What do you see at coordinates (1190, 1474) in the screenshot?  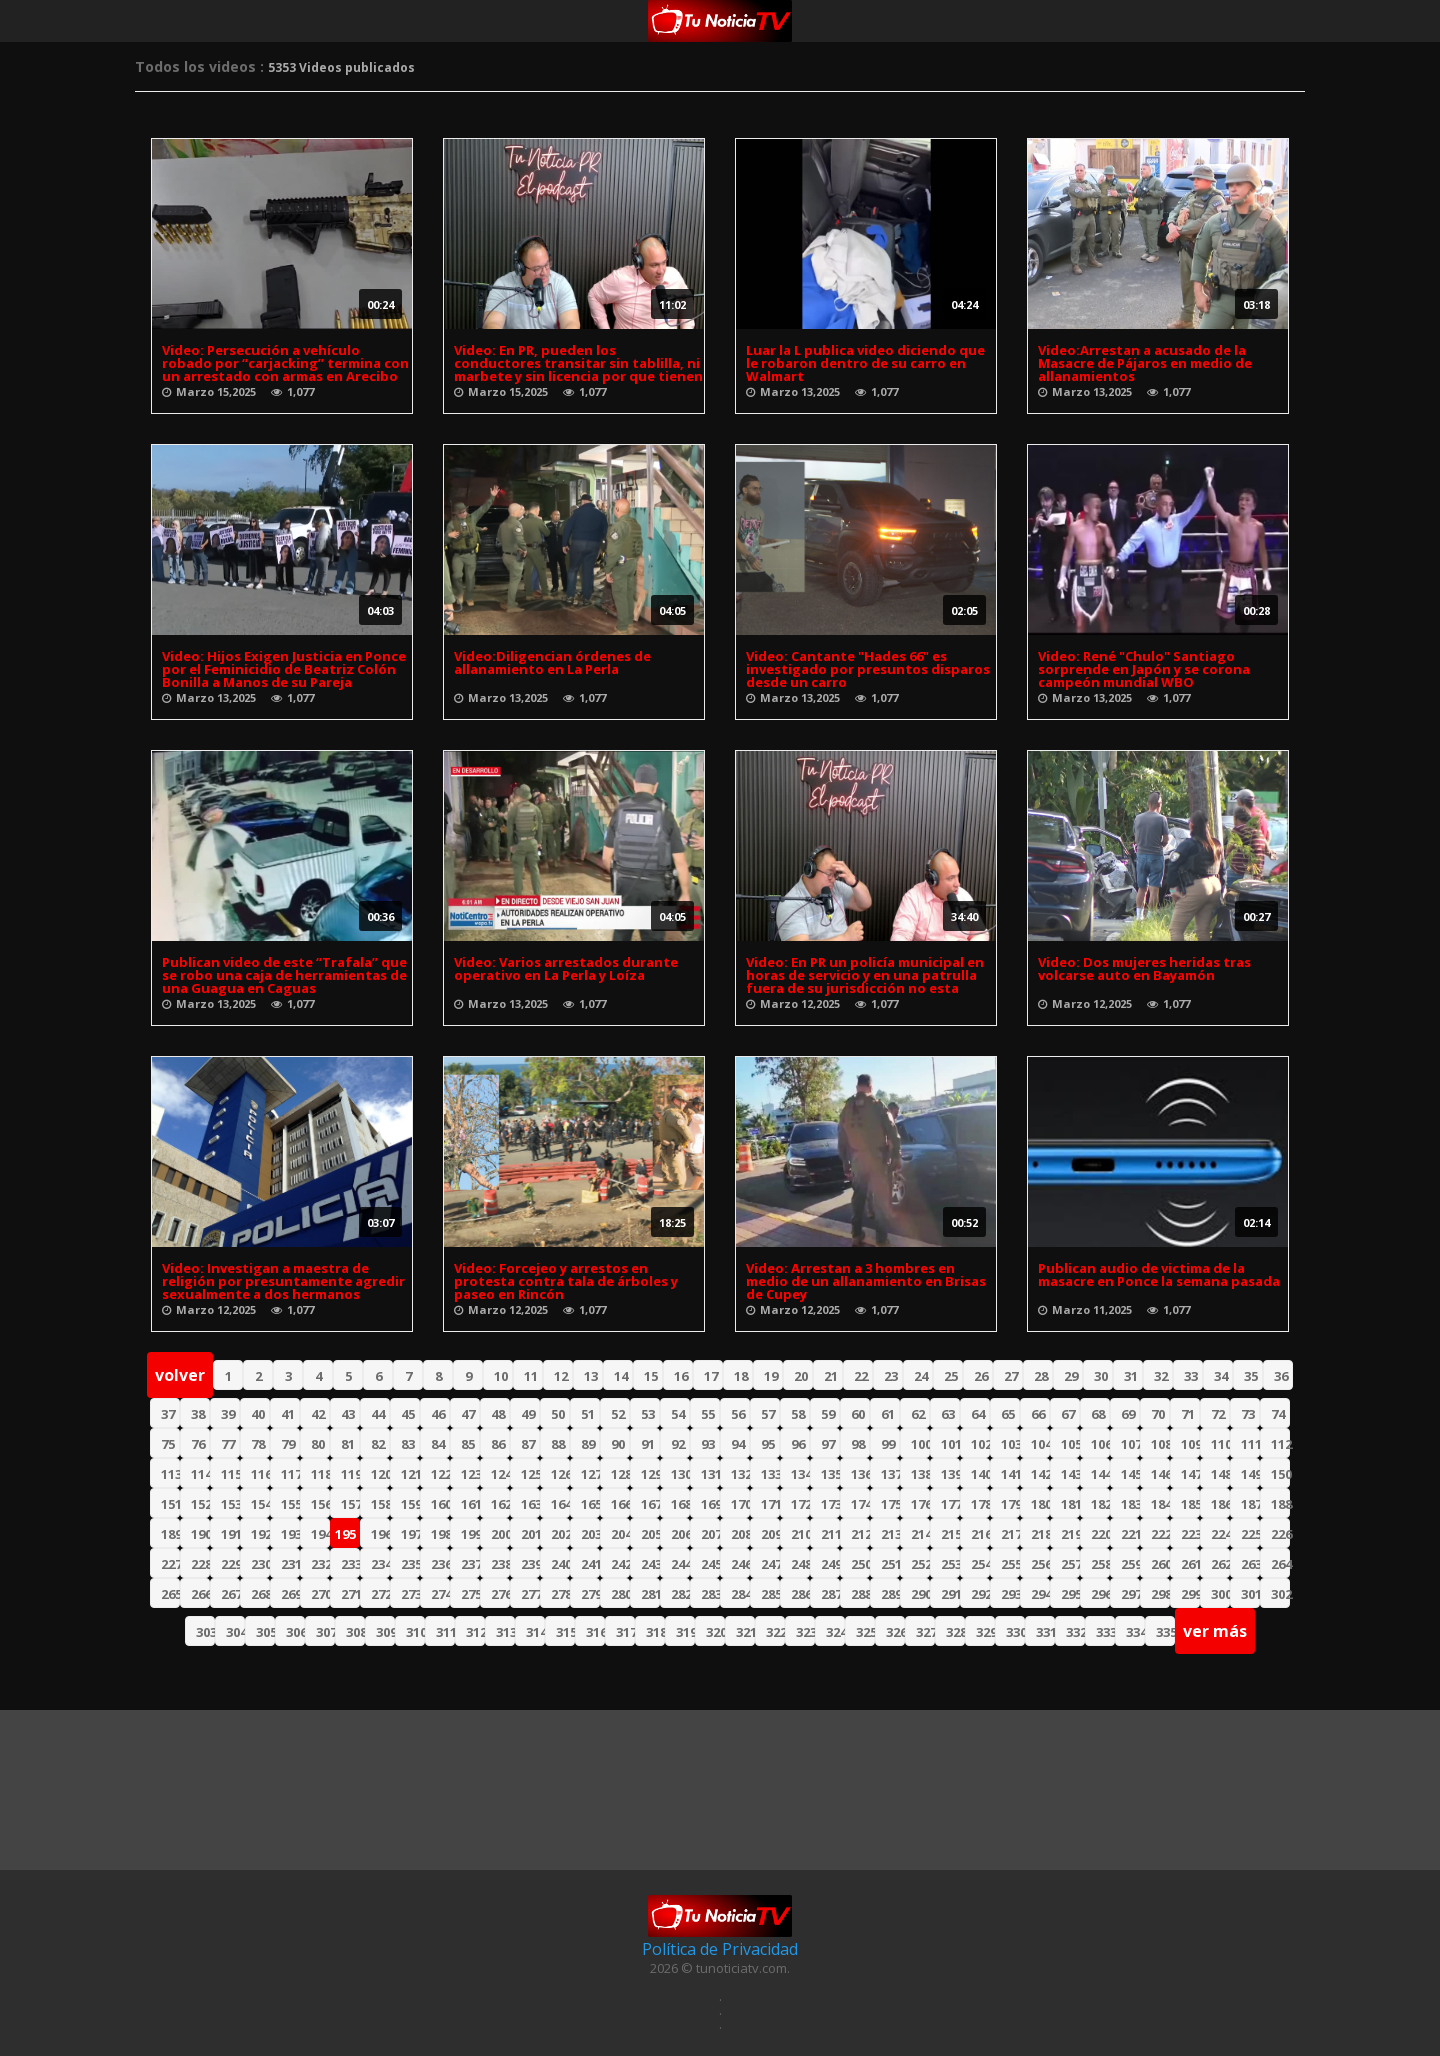 I see `147` at bounding box center [1190, 1474].